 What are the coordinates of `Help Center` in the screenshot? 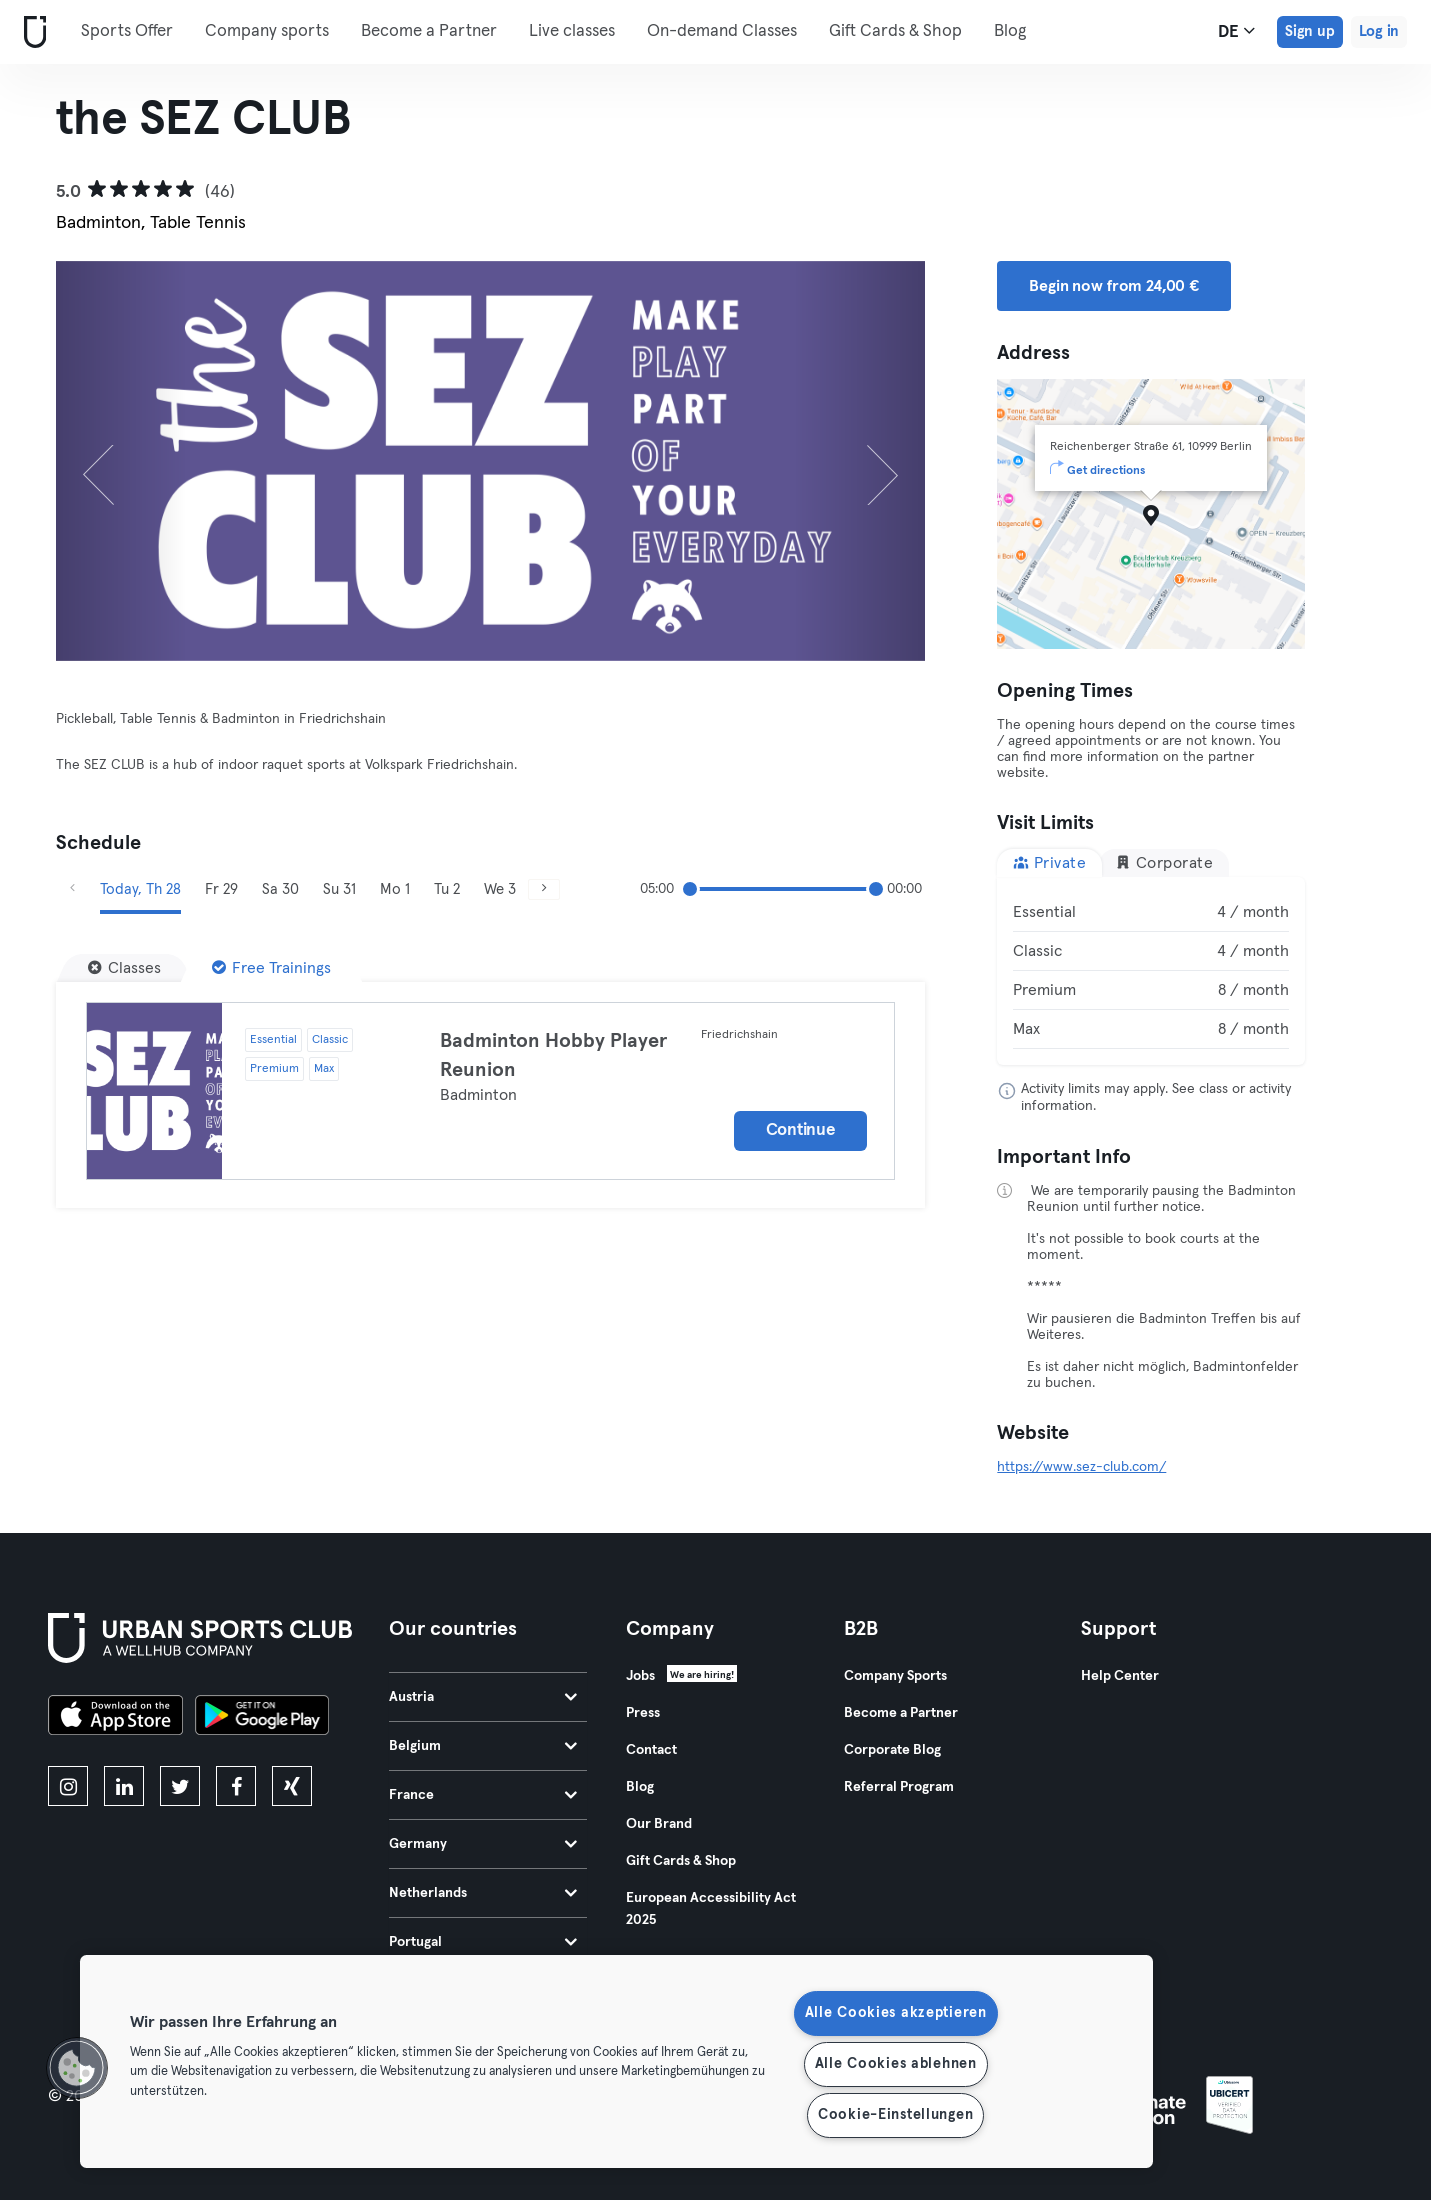 It's located at (1120, 1676).